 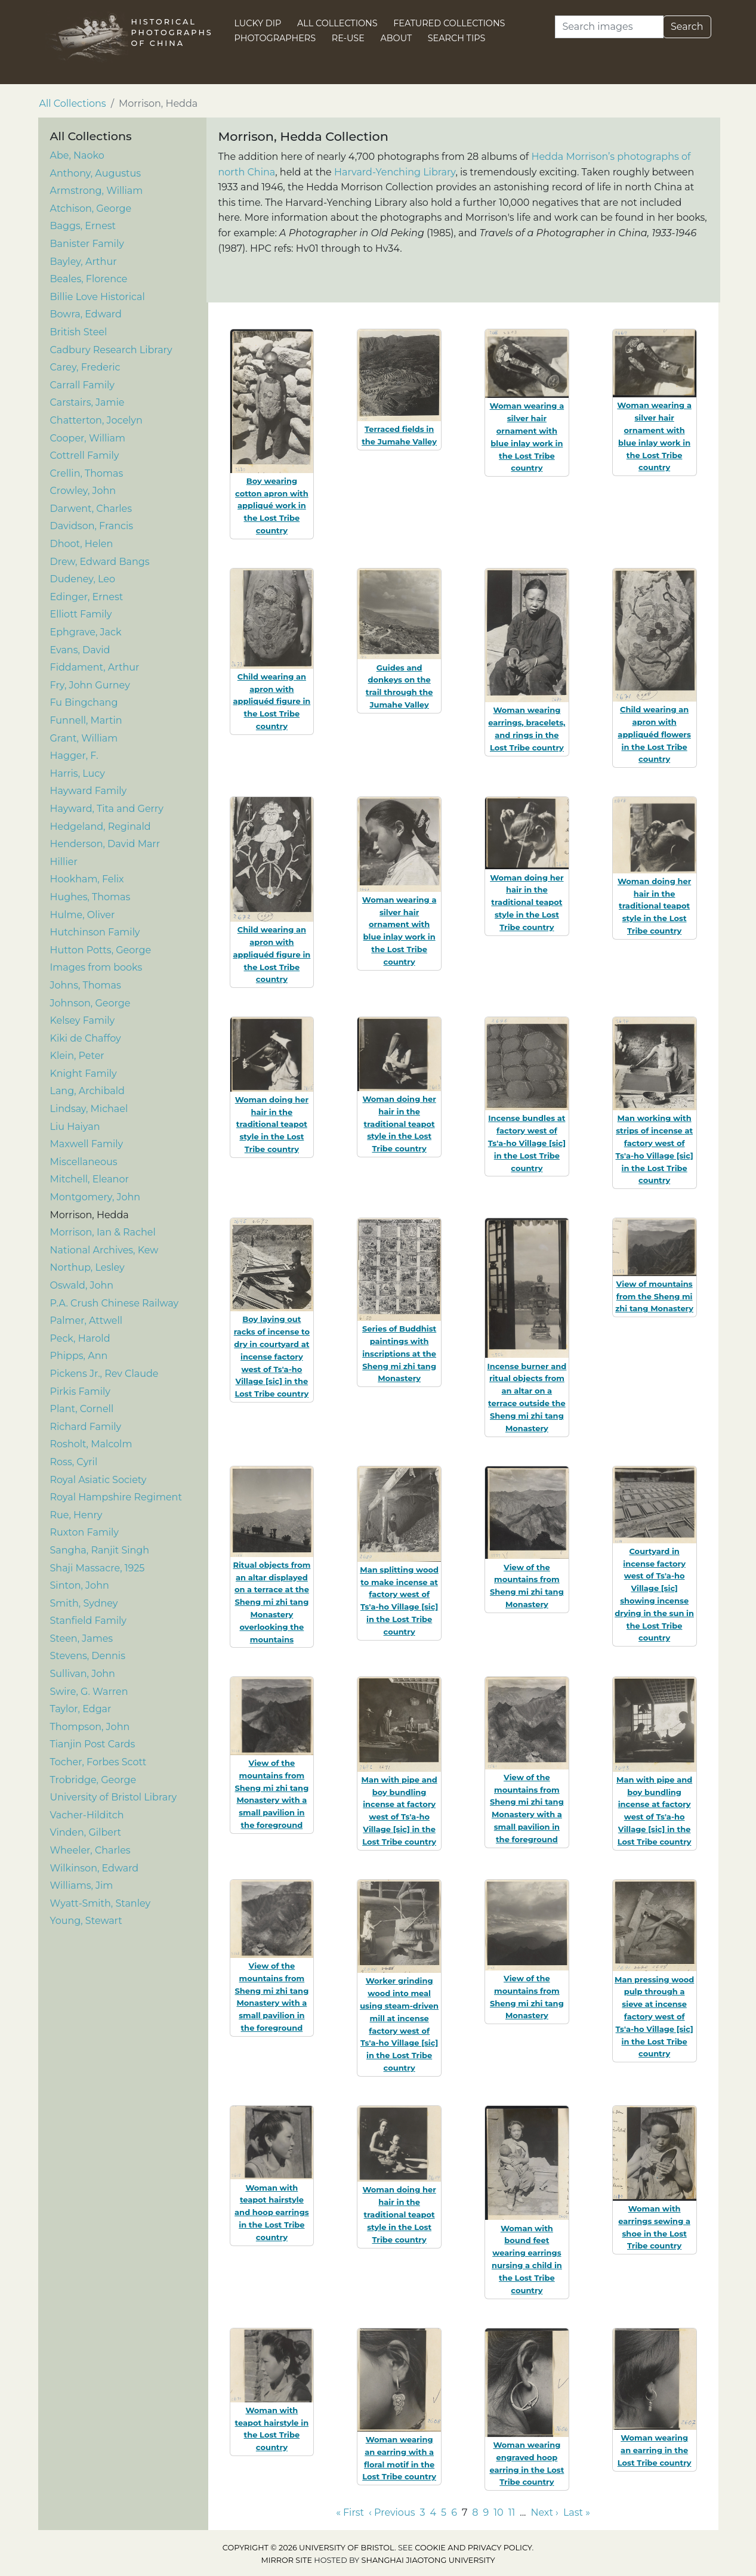 I want to click on Child wearing an apron with appliquéd flowers in the Lost Tribe country, so click(x=654, y=734).